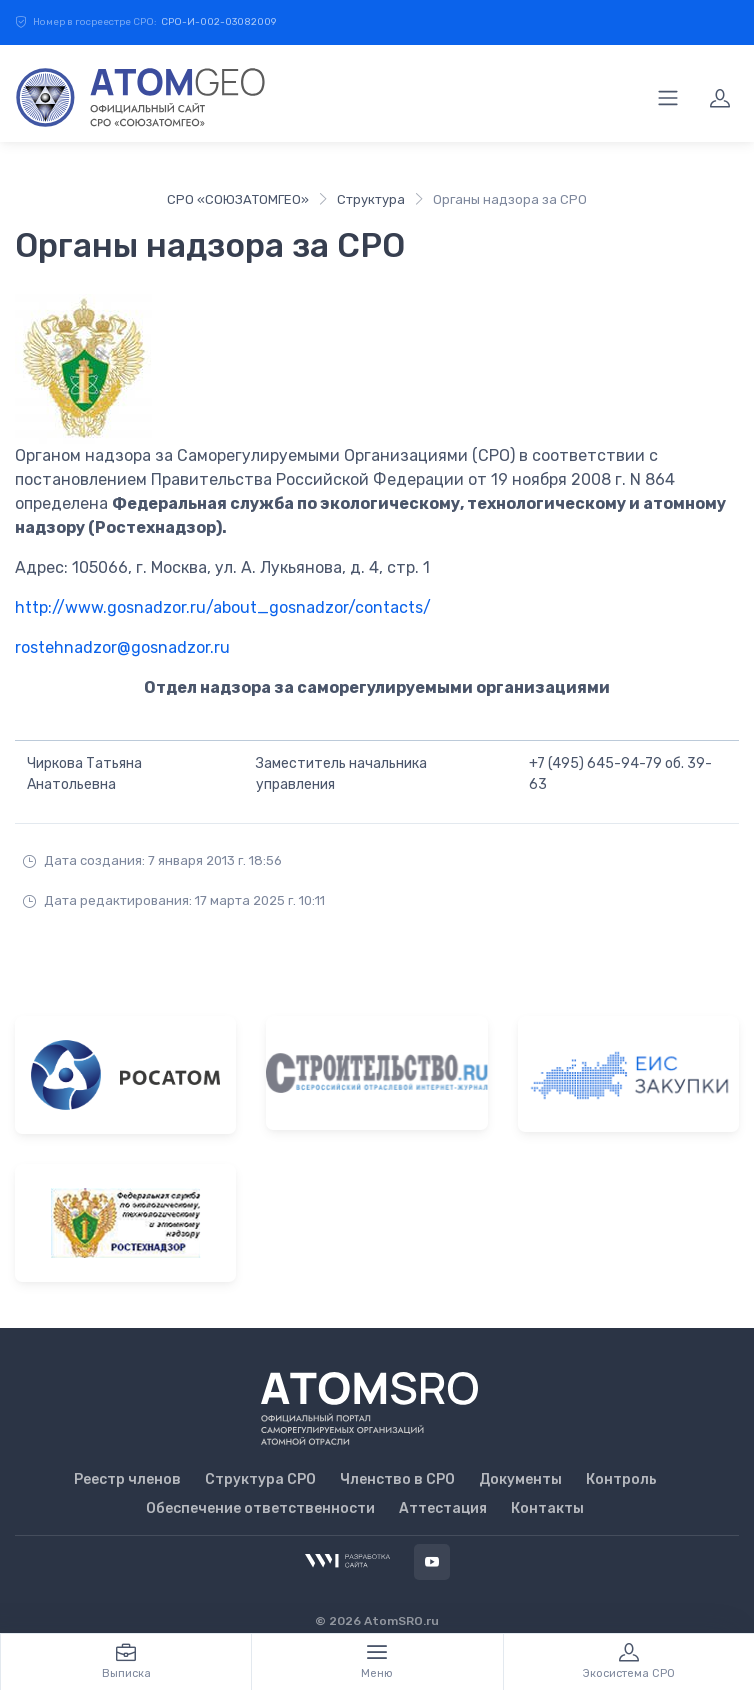  I want to click on Членство в СРО, so click(397, 1479).